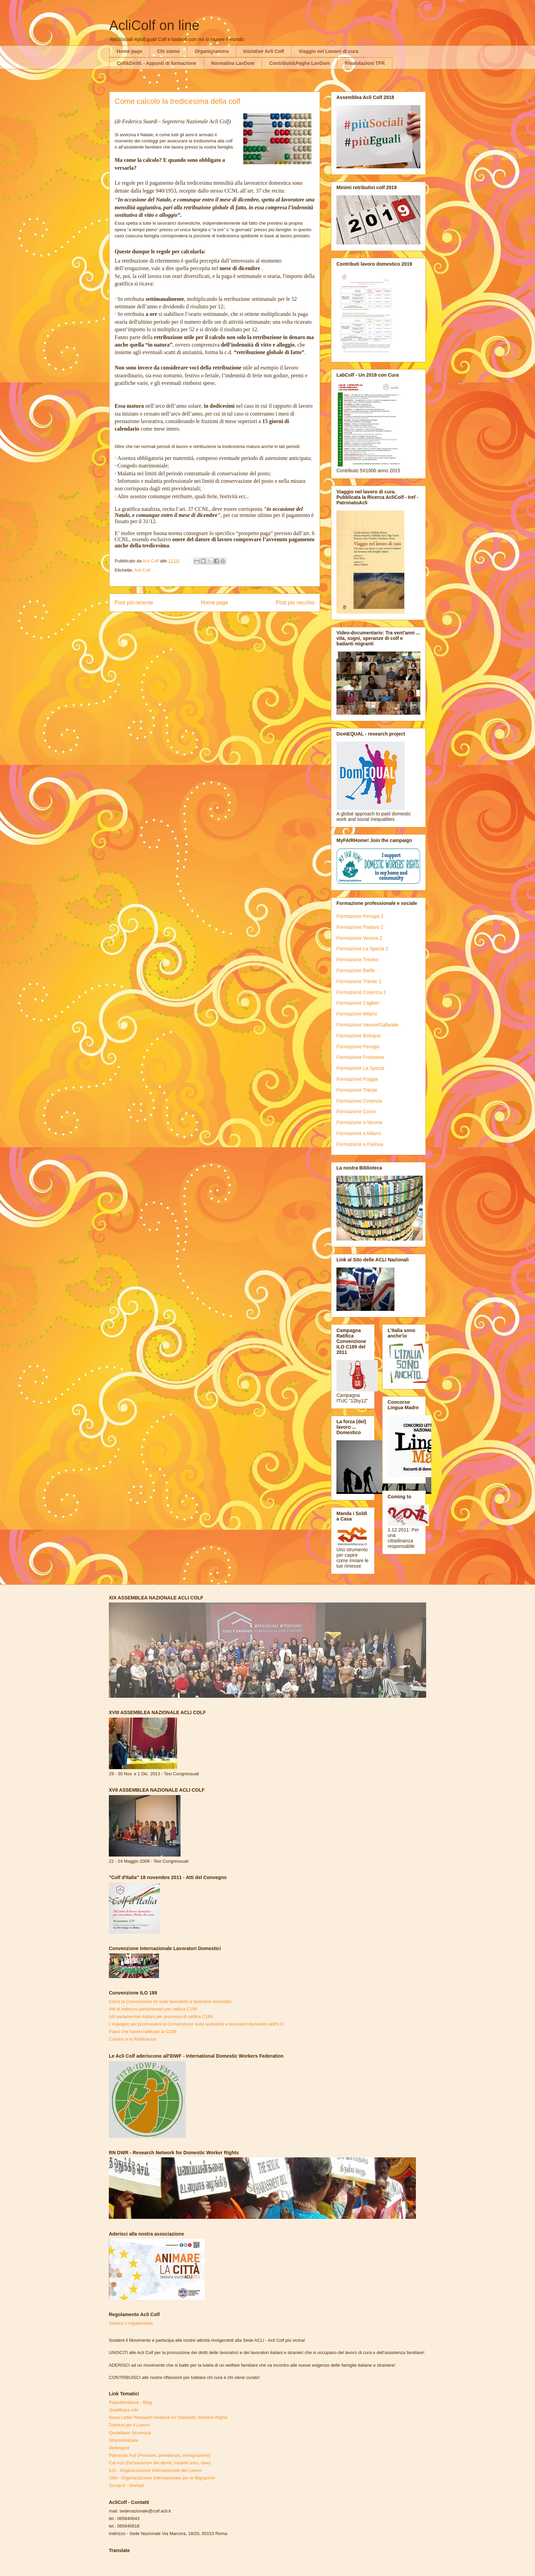 This screenshot has height=2576, width=535. I want to click on Formazione La Spezia, so click(360, 1068).